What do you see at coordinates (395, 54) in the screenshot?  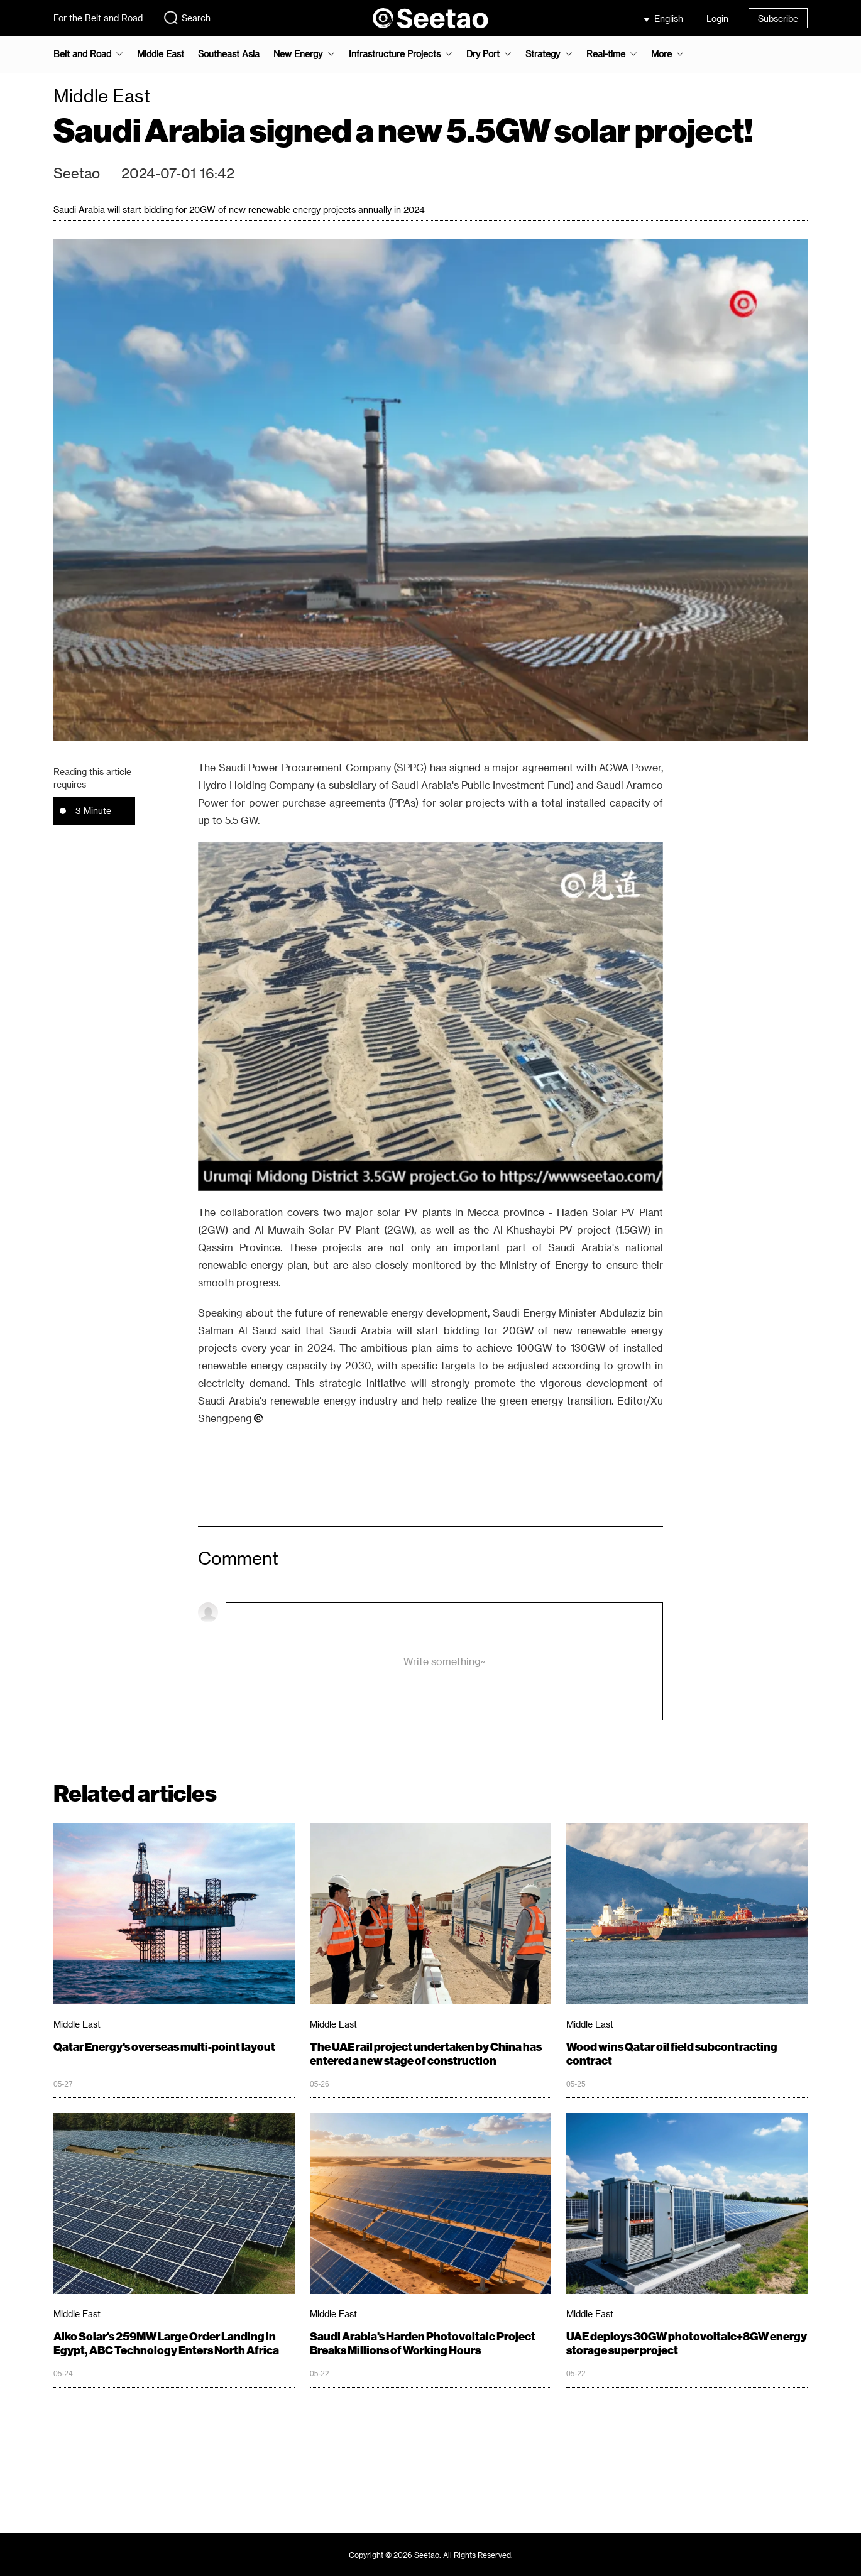 I see `Infrastructure Projects` at bounding box center [395, 54].